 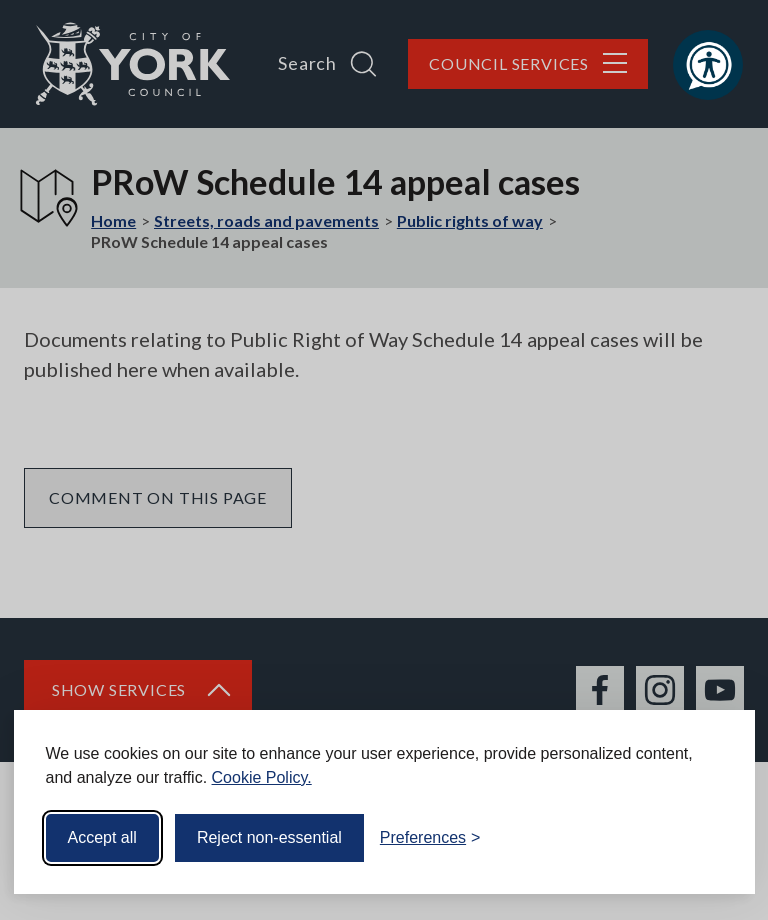 What do you see at coordinates (711, 838) in the screenshot?
I see `[Visit the Silktide Consent Manager page]` at bounding box center [711, 838].